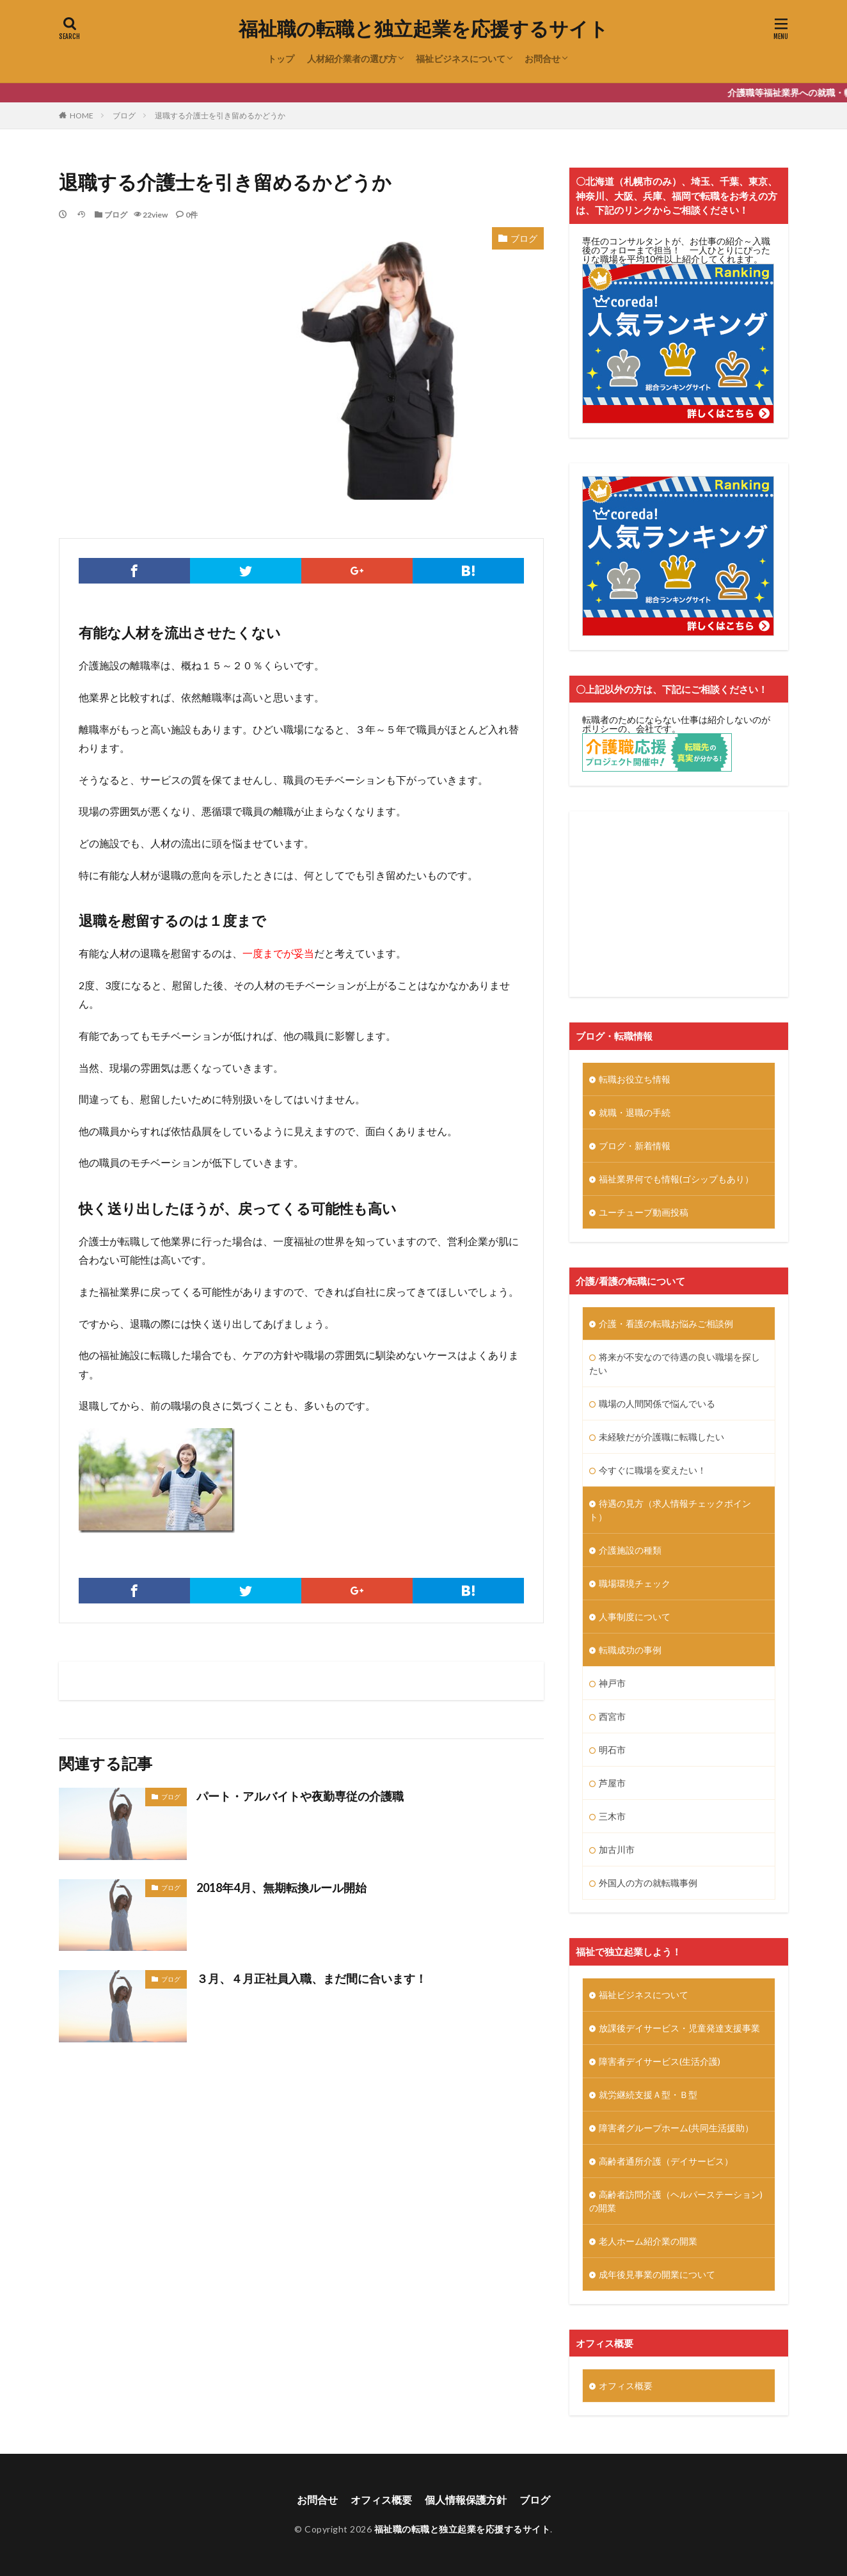 The height and width of the screenshot is (2576, 847). What do you see at coordinates (676, 2201) in the screenshot?
I see `高齢者訪問介護（ヘルパーステーション)の開業` at bounding box center [676, 2201].